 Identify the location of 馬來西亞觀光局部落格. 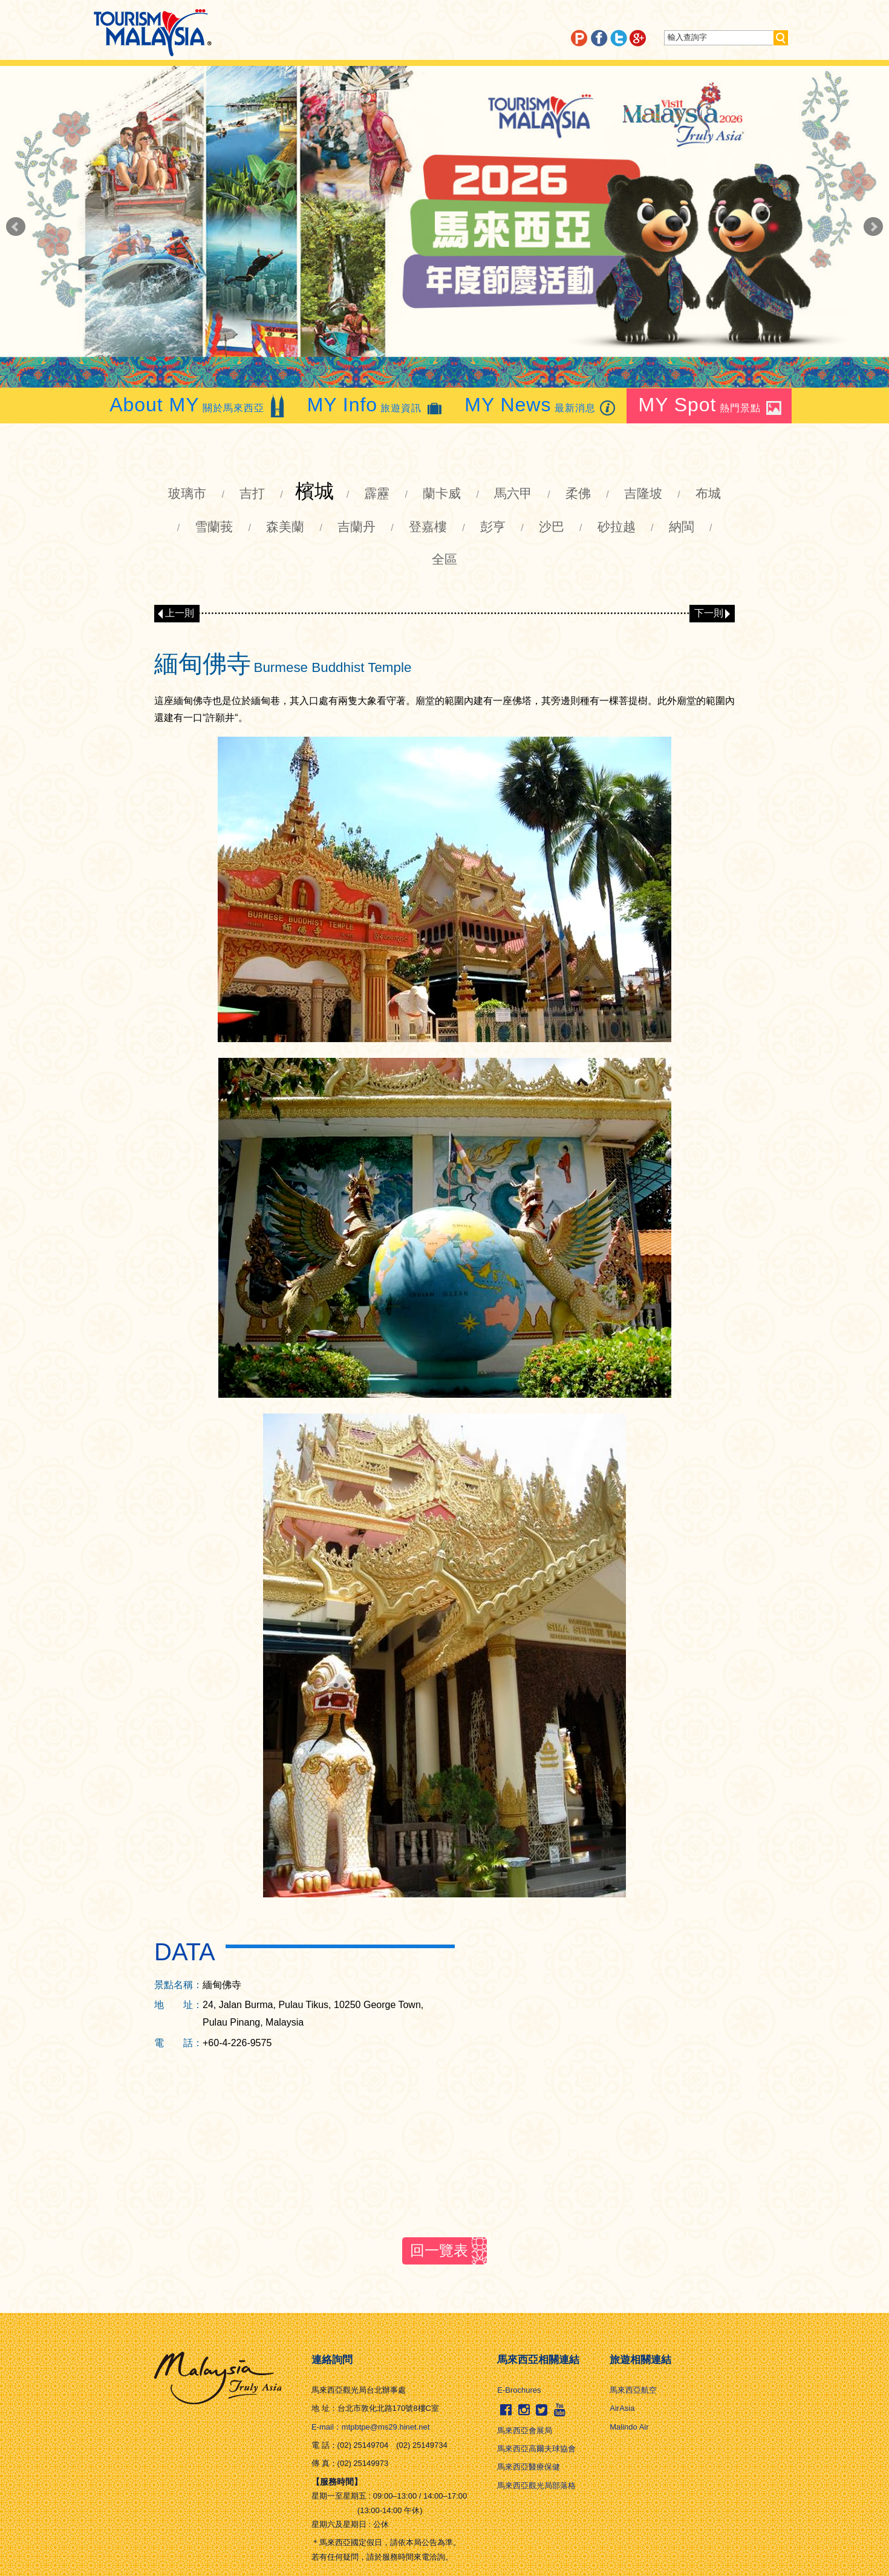
(536, 2485).